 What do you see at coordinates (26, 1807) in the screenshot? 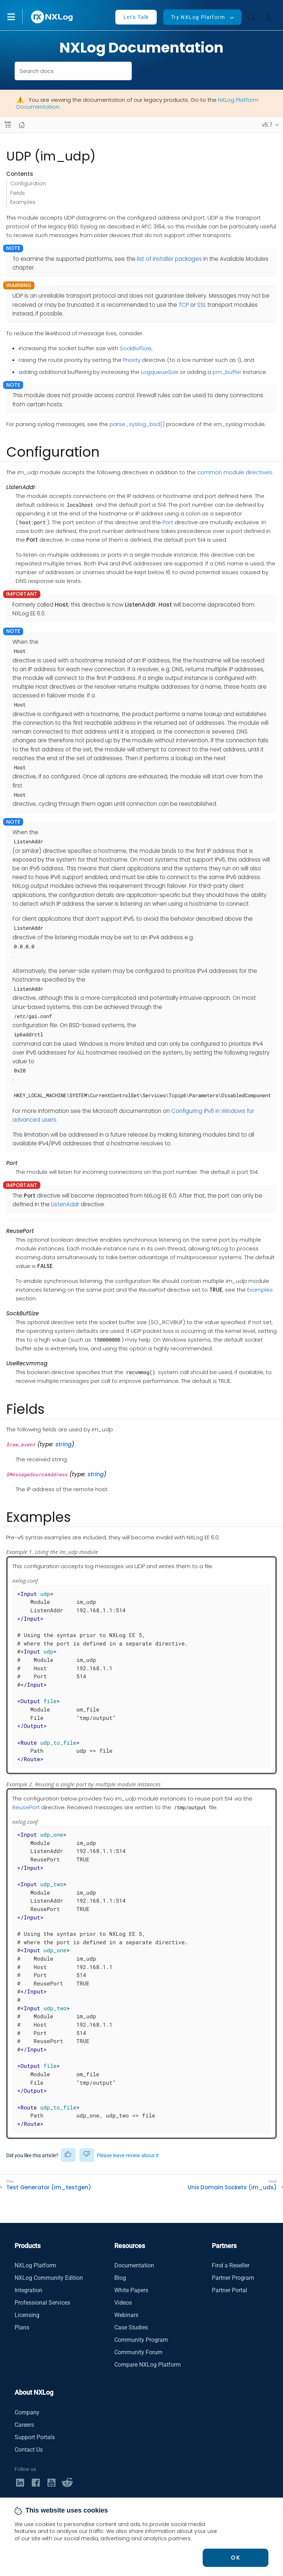
I see `ReusePort` at bounding box center [26, 1807].